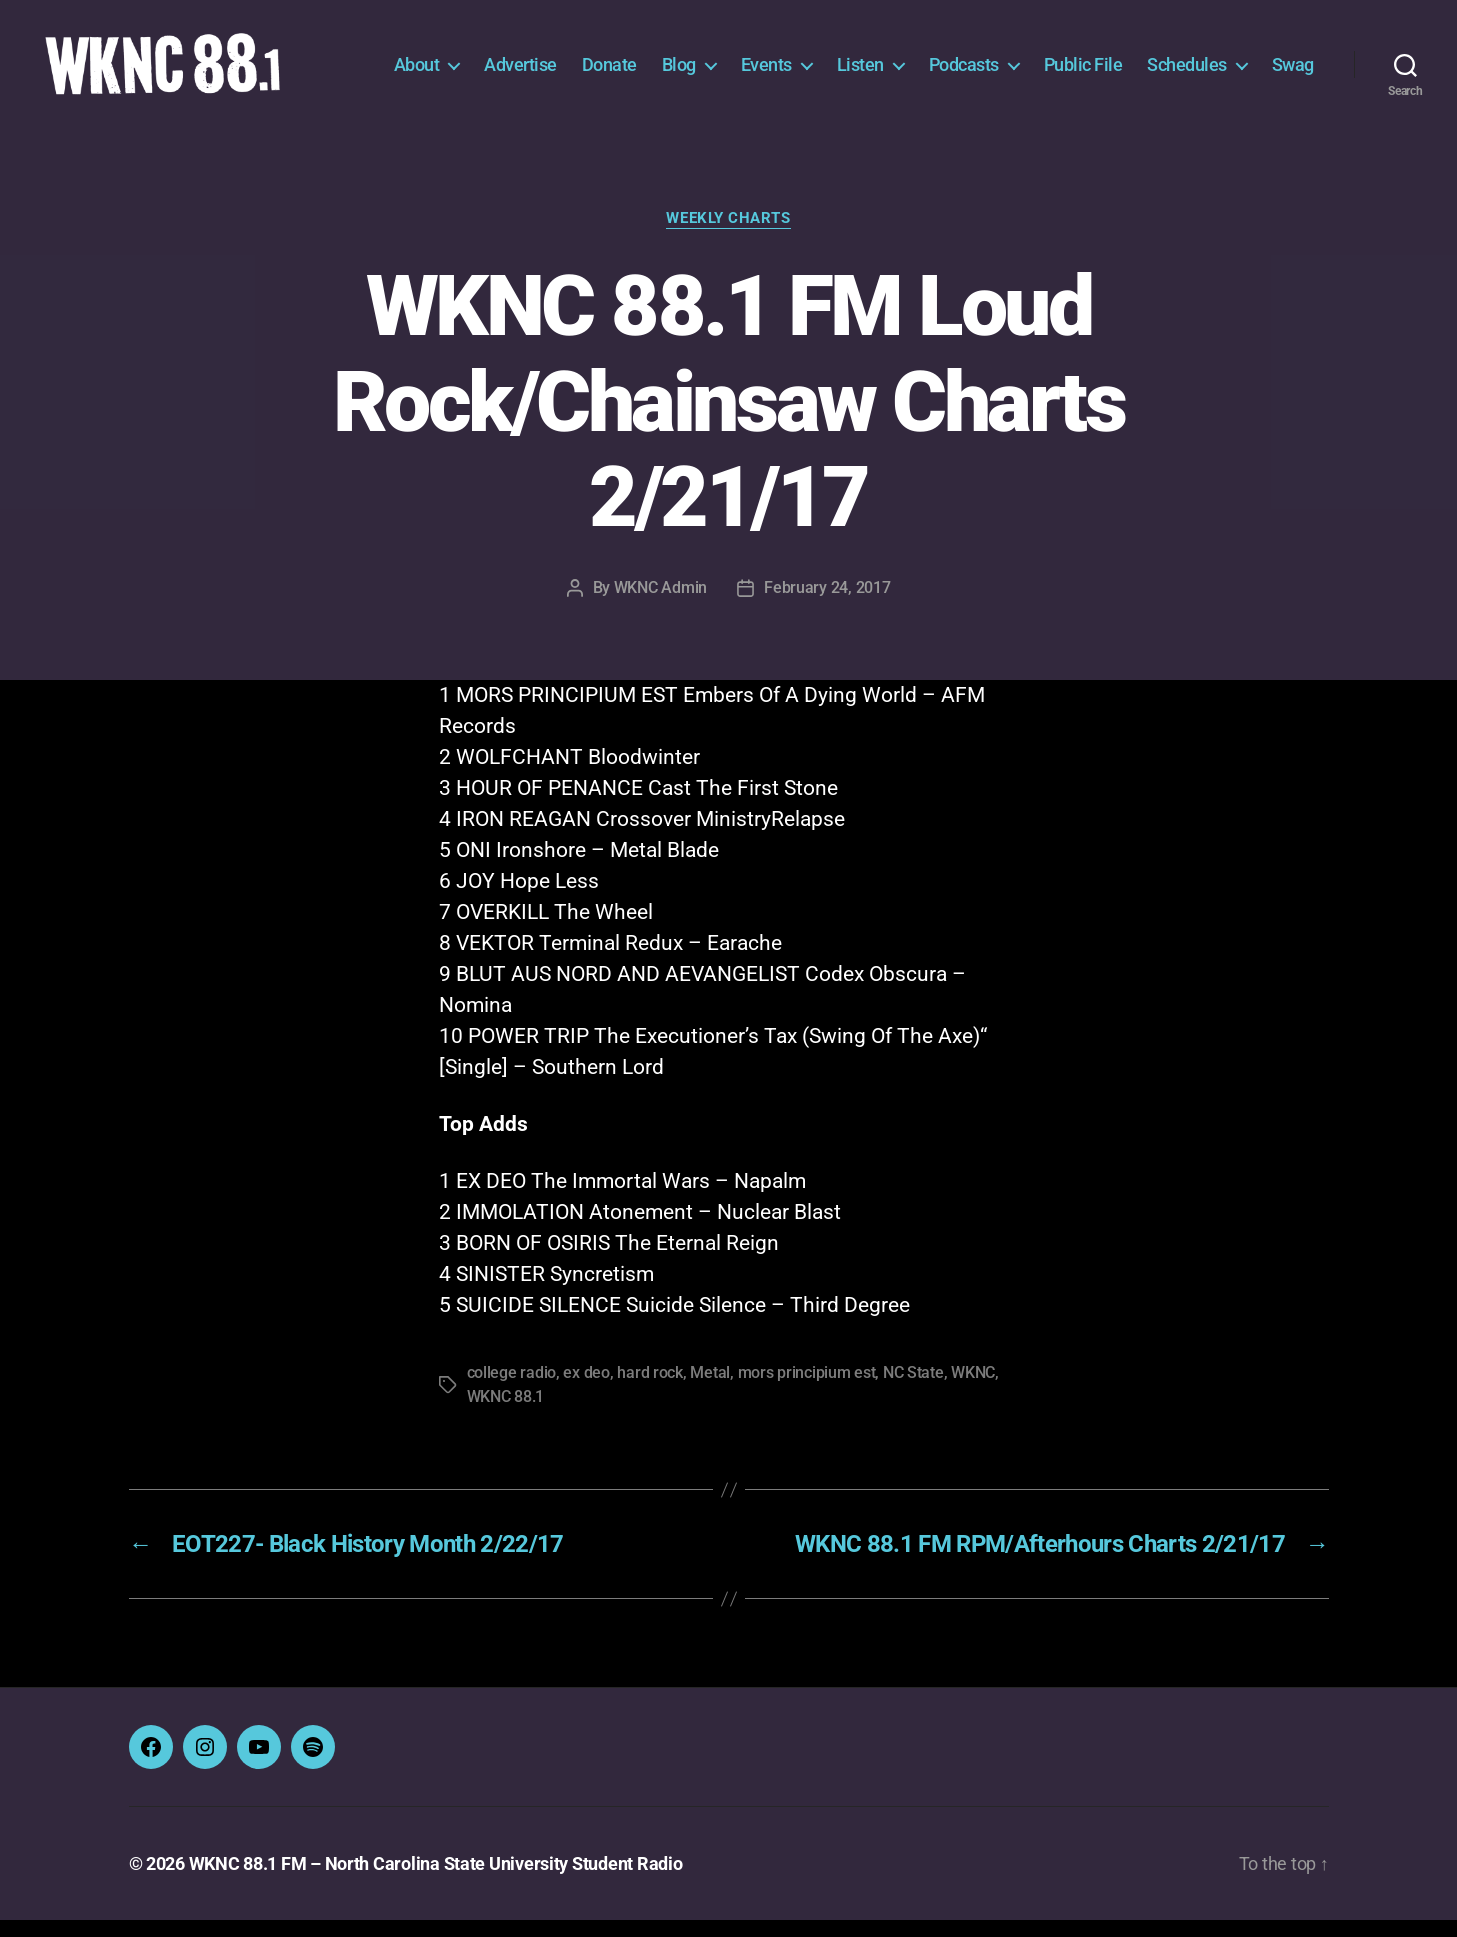  Describe the element at coordinates (973, 1389) in the screenshot. I see `WKNC` at that location.